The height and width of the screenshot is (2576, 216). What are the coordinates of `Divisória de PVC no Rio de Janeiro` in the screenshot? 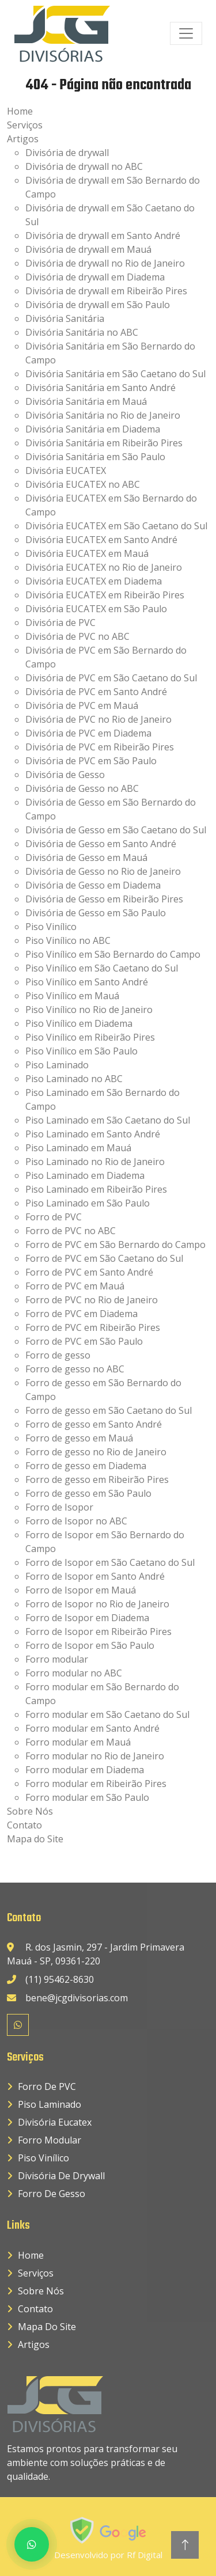 It's located at (98, 719).